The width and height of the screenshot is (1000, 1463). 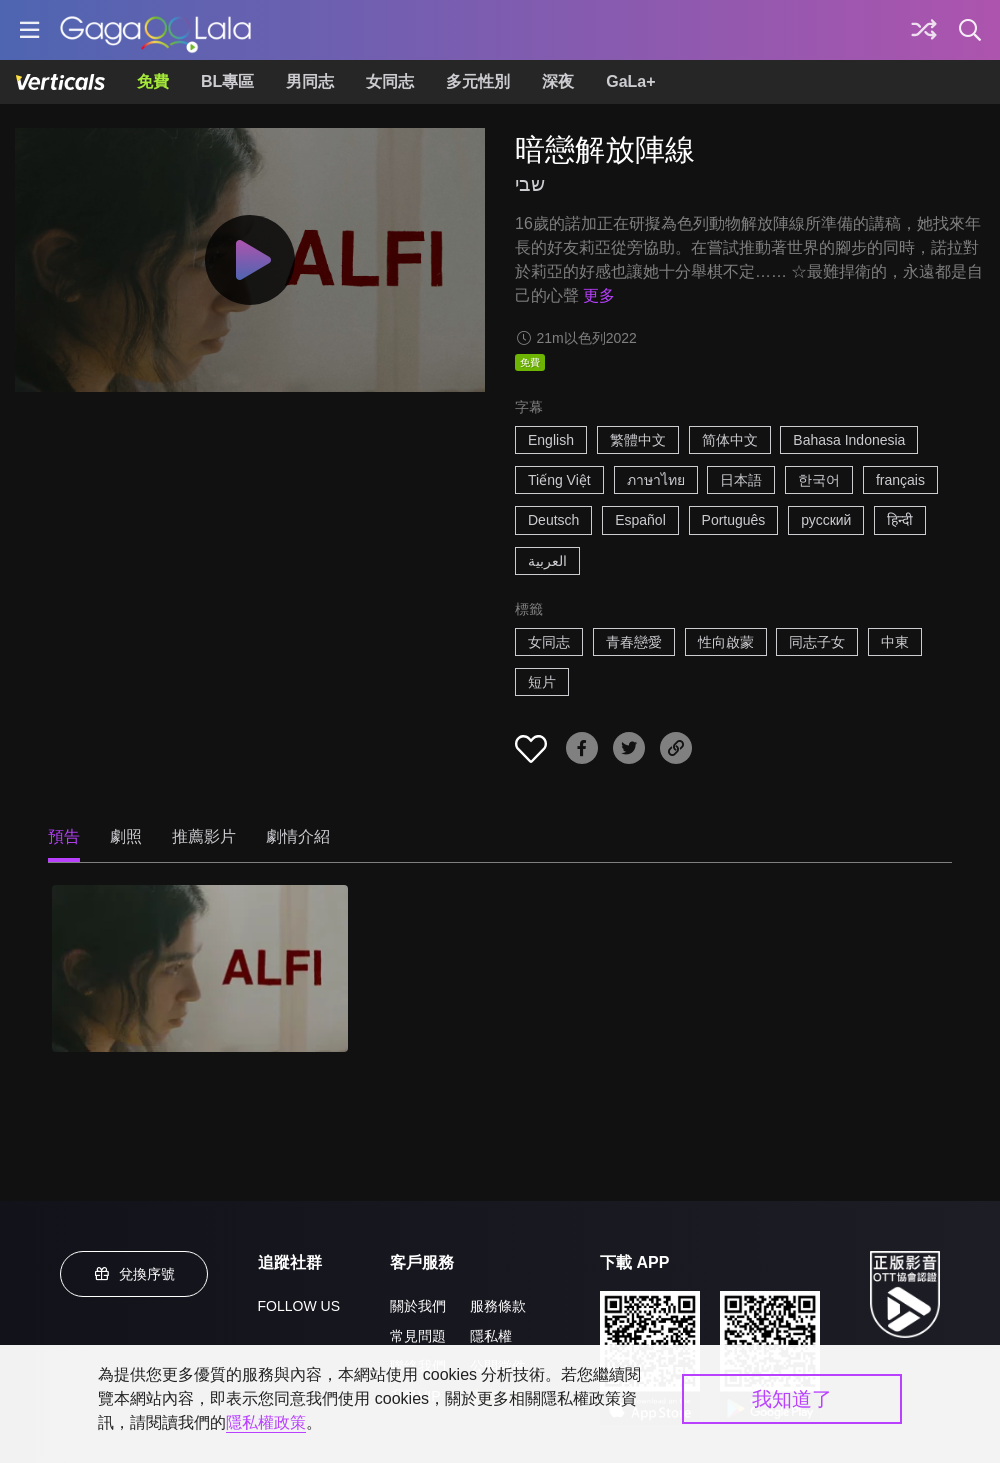 I want to click on 性向啟蒙, so click(x=726, y=642).